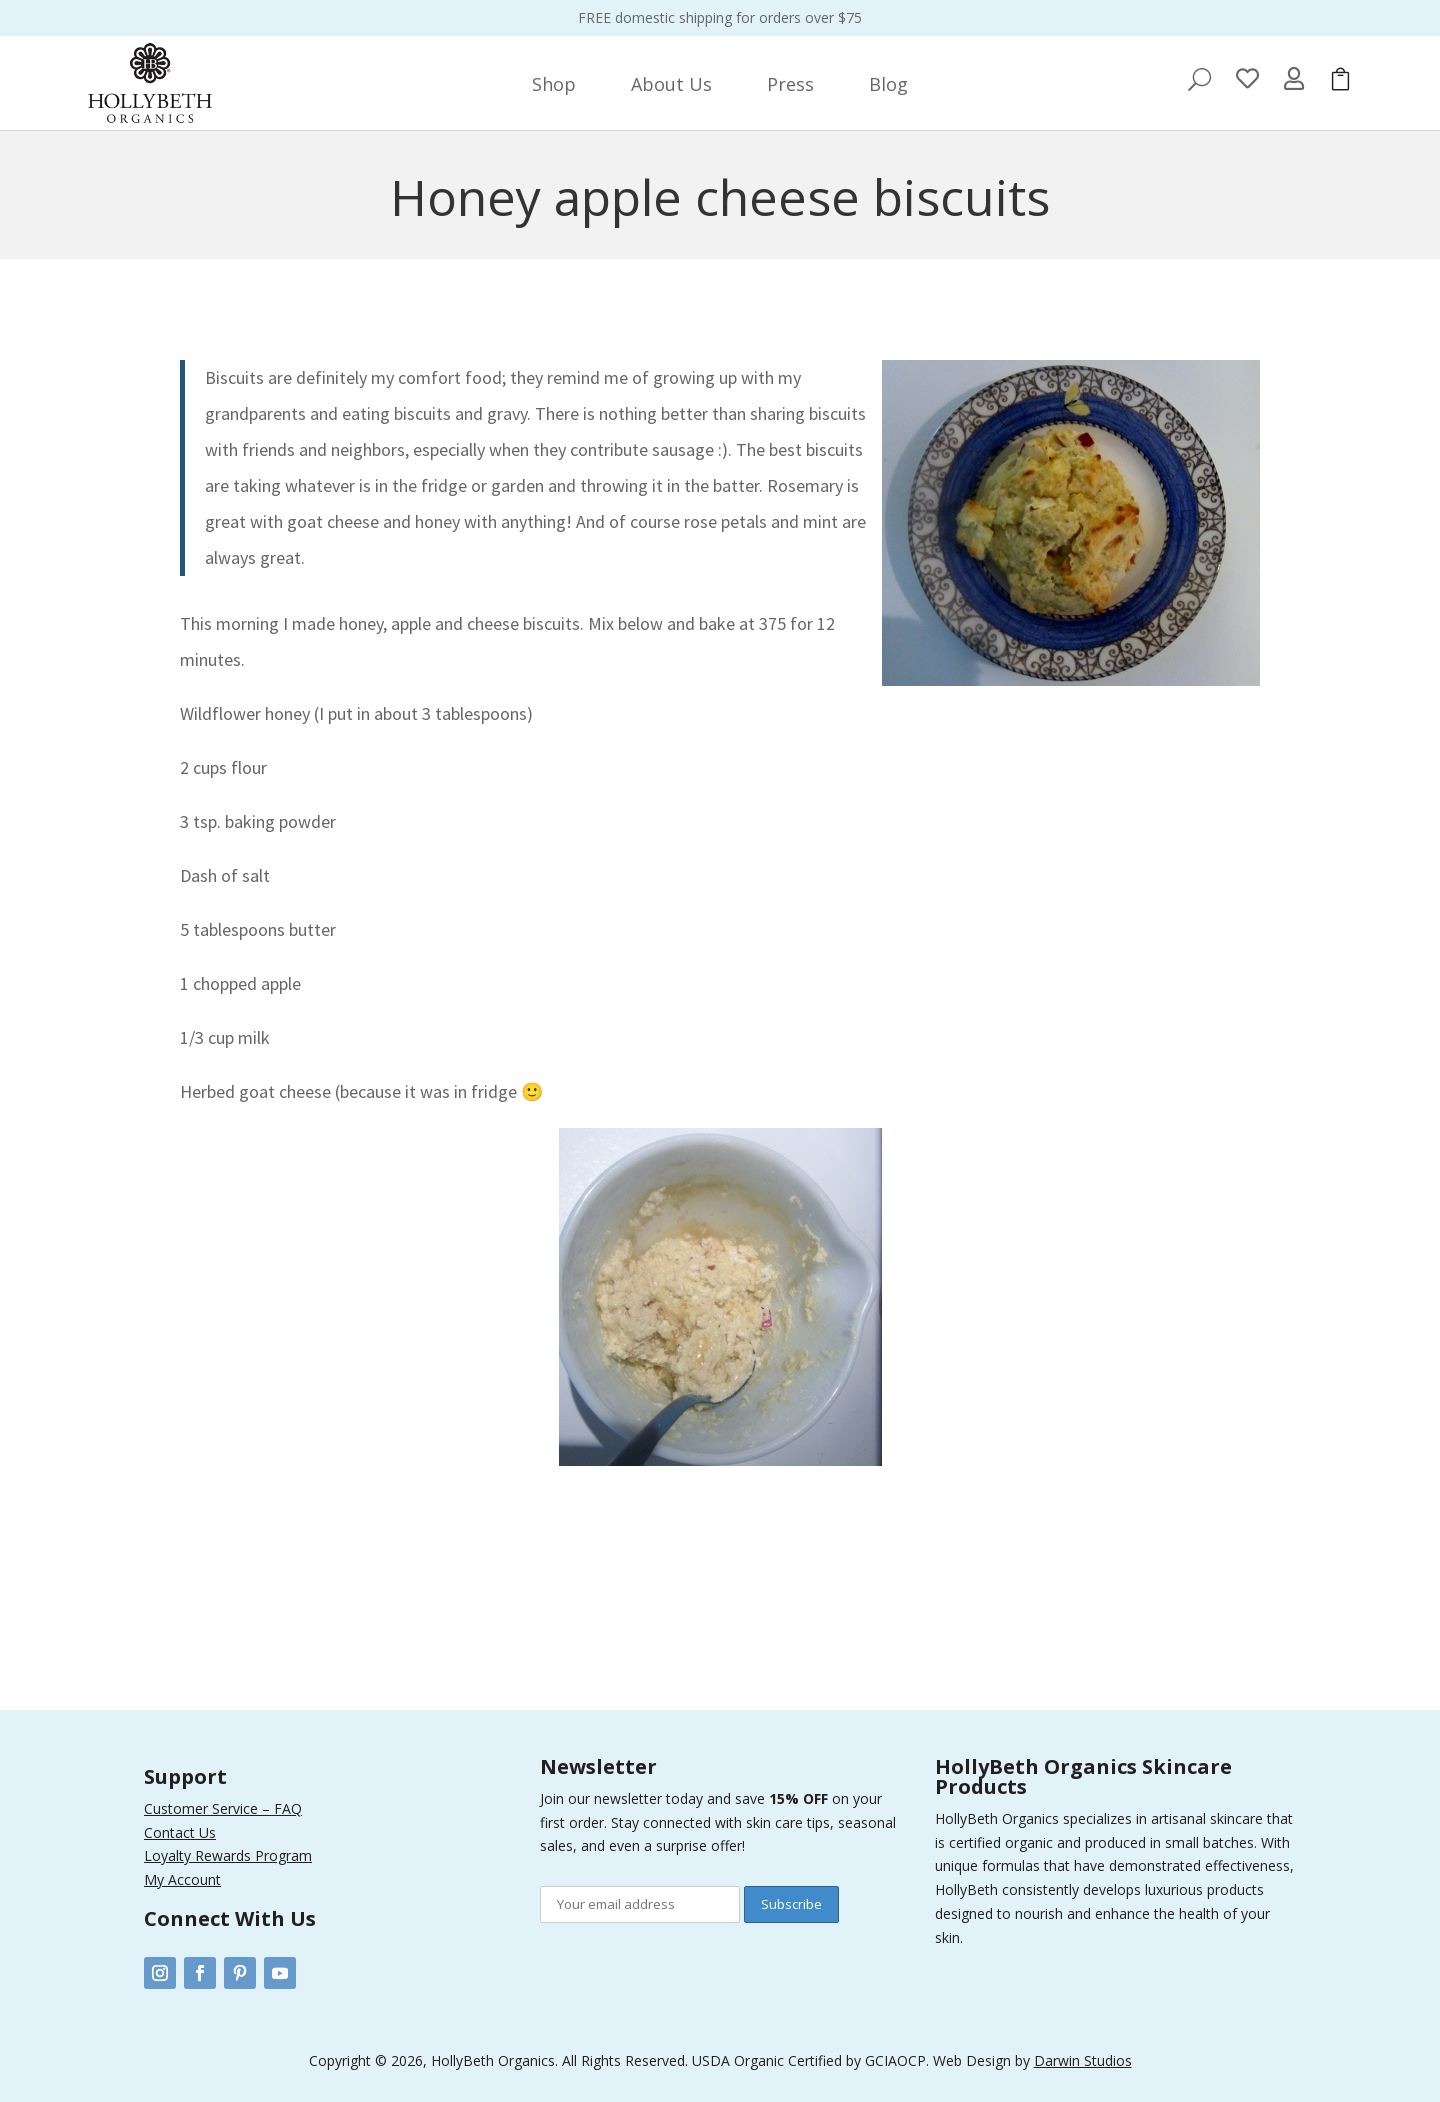  Describe the element at coordinates (223, 1808) in the screenshot. I see `Customer Service – FAQ` at that location.